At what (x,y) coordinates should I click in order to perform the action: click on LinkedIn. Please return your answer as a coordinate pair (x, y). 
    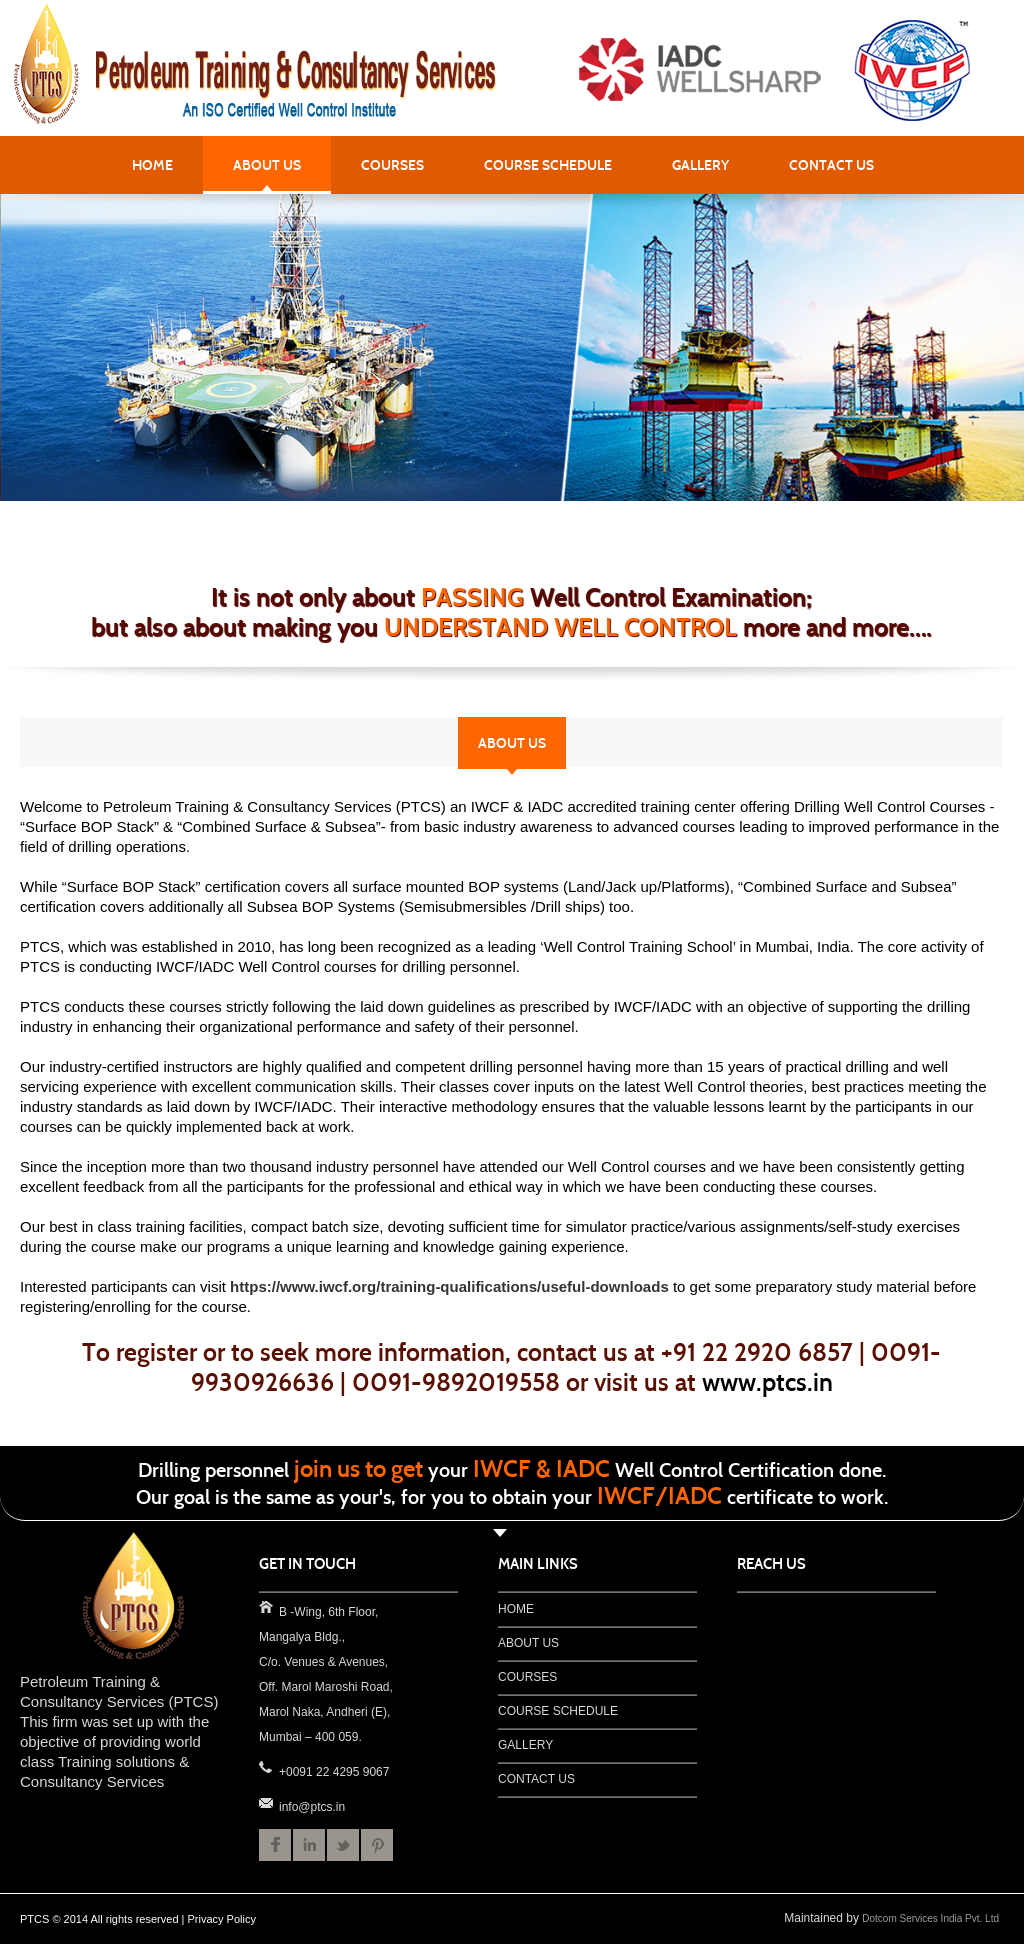
    Looking at the image, I should click on (309, 1845).